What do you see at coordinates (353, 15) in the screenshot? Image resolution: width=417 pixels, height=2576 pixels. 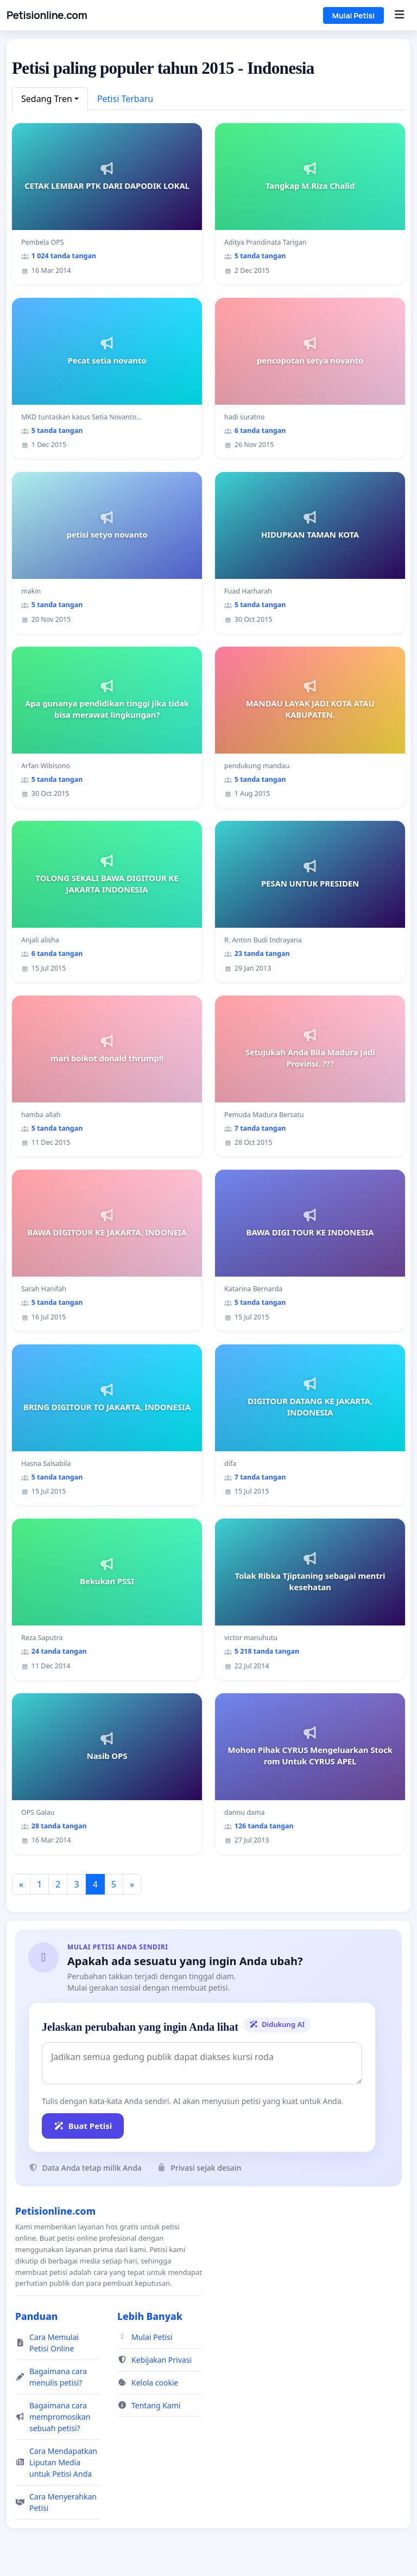 I see `Mulai Petisi` at bounding box center [353, 15].